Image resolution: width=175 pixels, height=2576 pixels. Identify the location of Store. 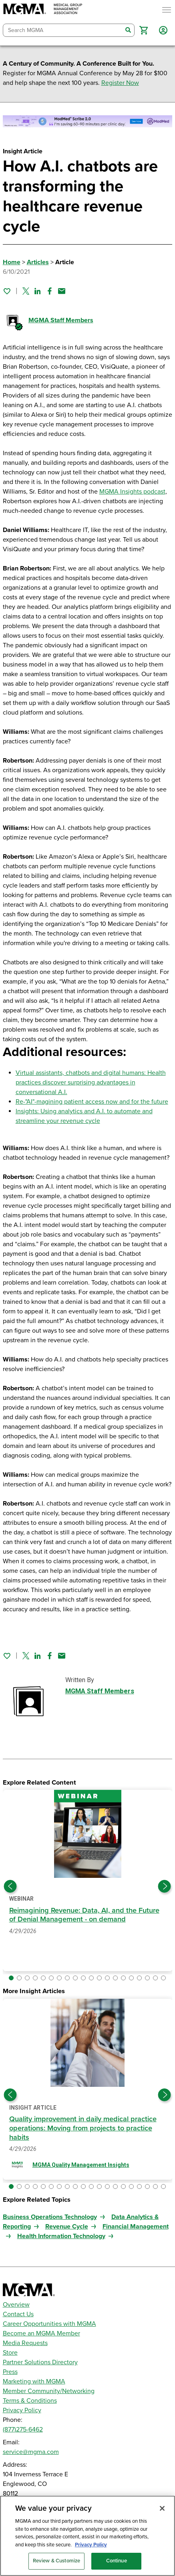
(10, 2353).